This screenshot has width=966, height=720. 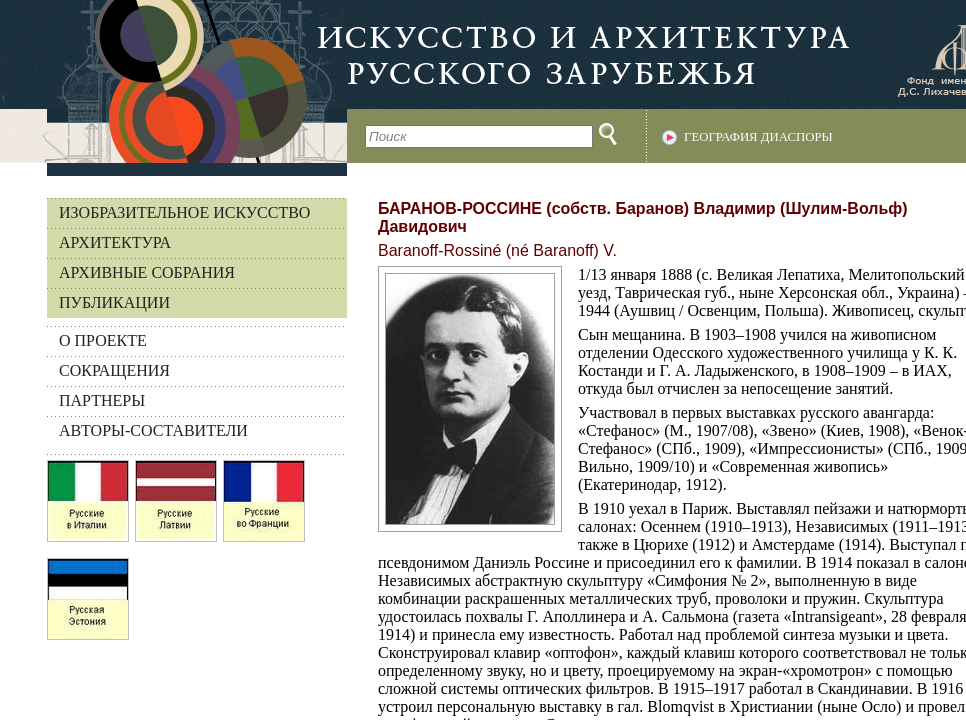 What do you see at coordinates (147, 272) in the screenshot?
I see `Архивные собрания` at bounding box center [147, 272].